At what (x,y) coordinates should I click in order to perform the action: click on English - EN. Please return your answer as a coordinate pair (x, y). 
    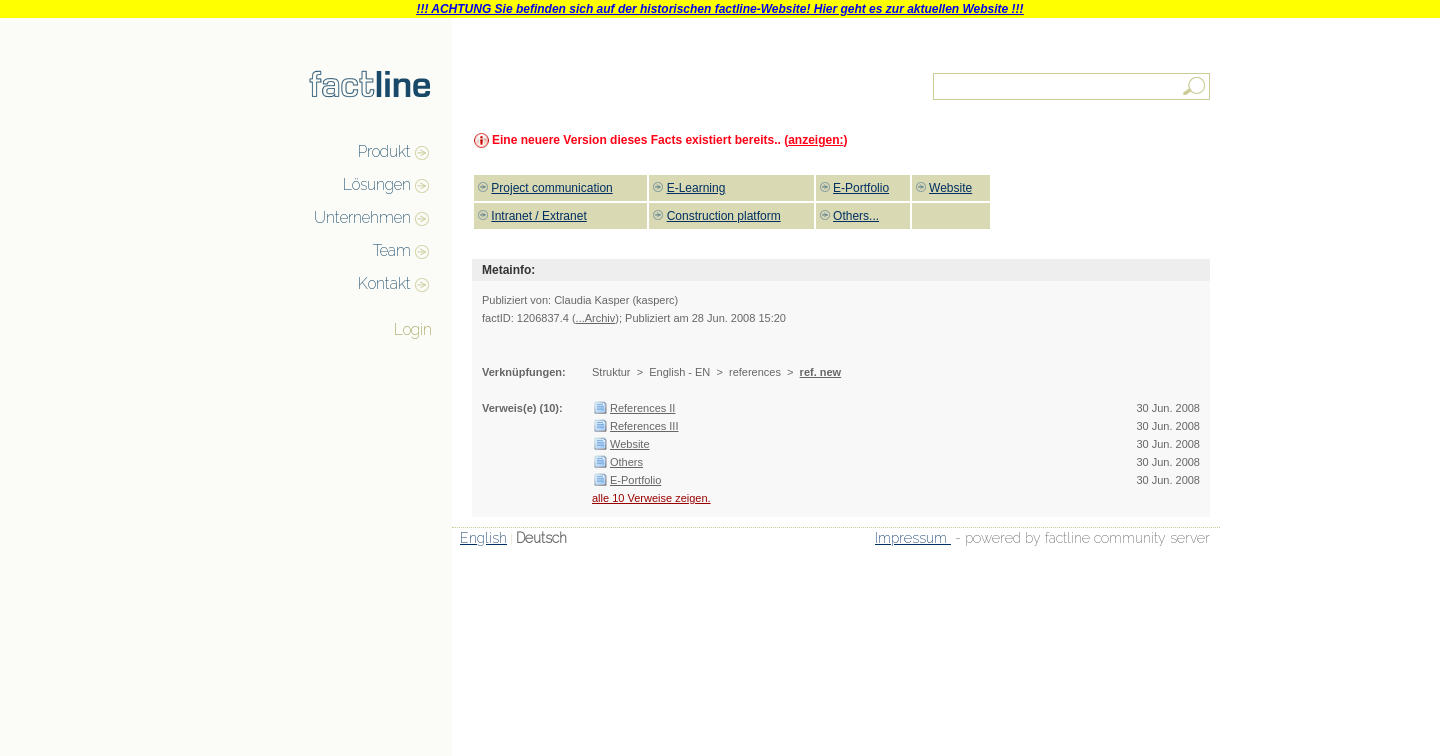
    Looking at the image, I should click on (679, 372).